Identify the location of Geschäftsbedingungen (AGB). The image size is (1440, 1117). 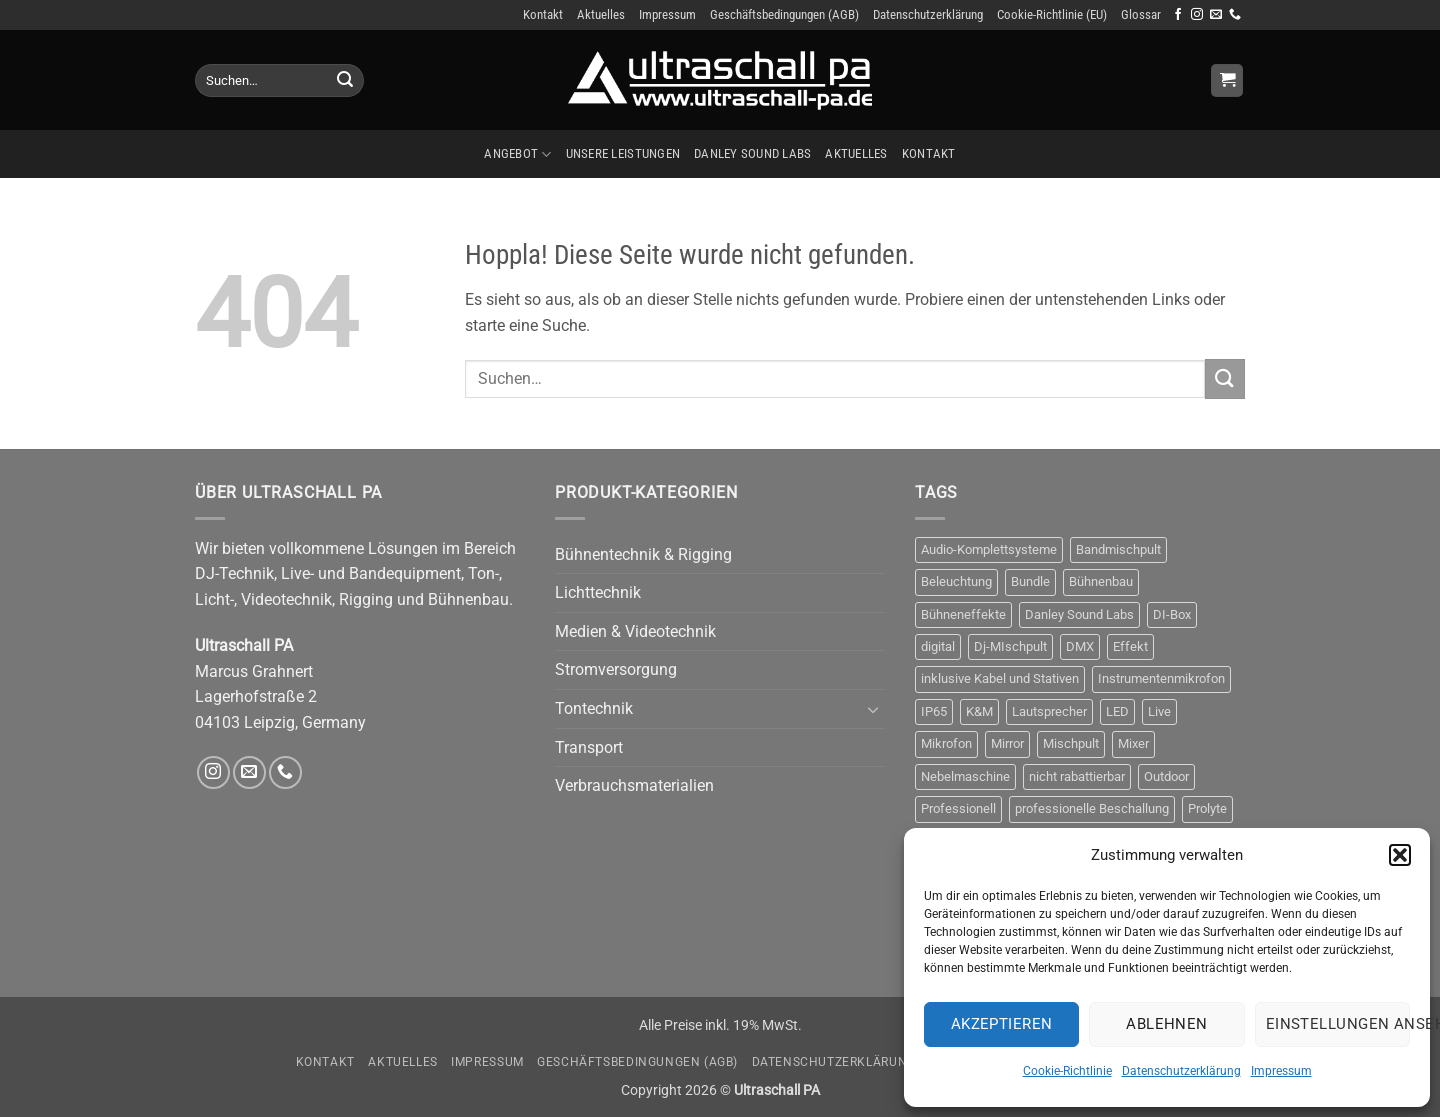
(784, 14).